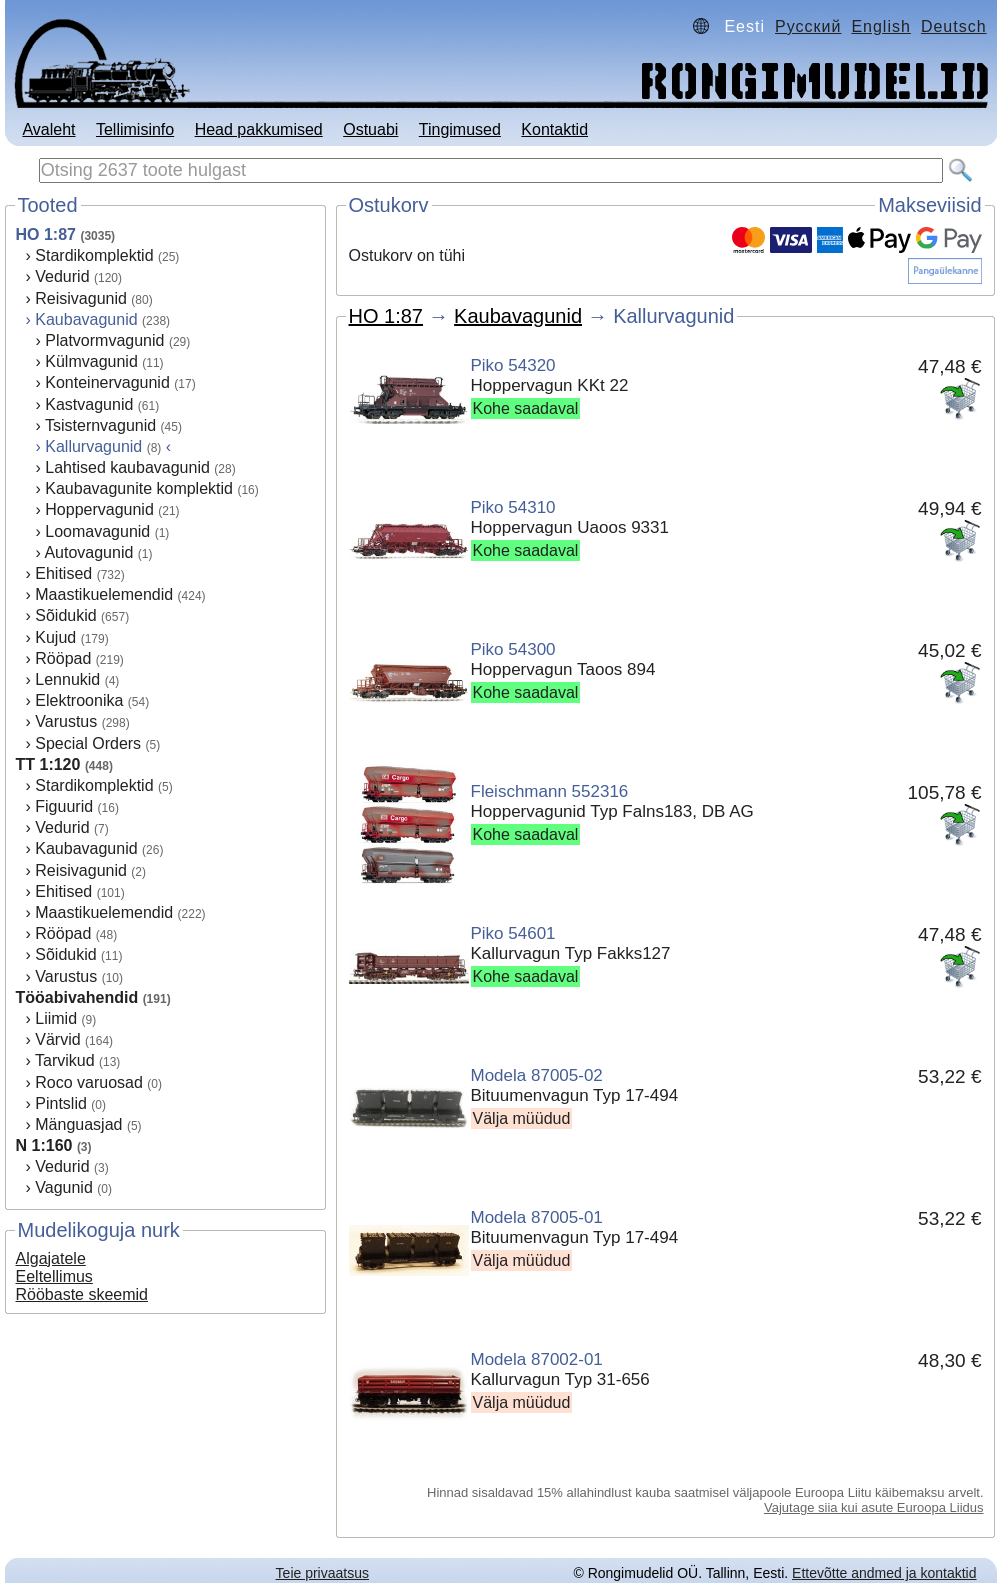  What do you see at coordinates (322, 1573) in the screenshot?
I see `Teie privaatsus` at bounding box center [322, 1573].